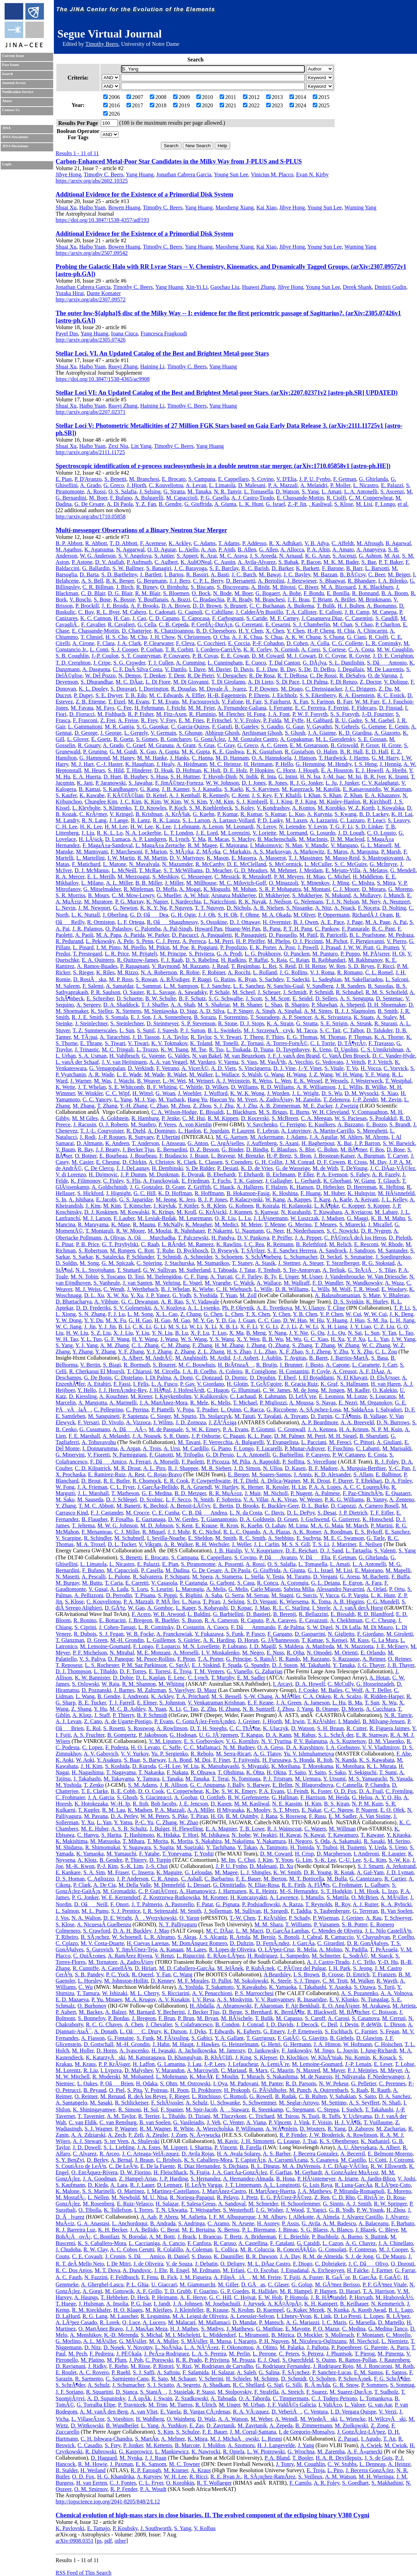 This screenshot has width=417, height=2576. What do you see at coordinates (84, 1106) in the screenshot?
I see `M. Zhang` at bounding box center [84, 1106].